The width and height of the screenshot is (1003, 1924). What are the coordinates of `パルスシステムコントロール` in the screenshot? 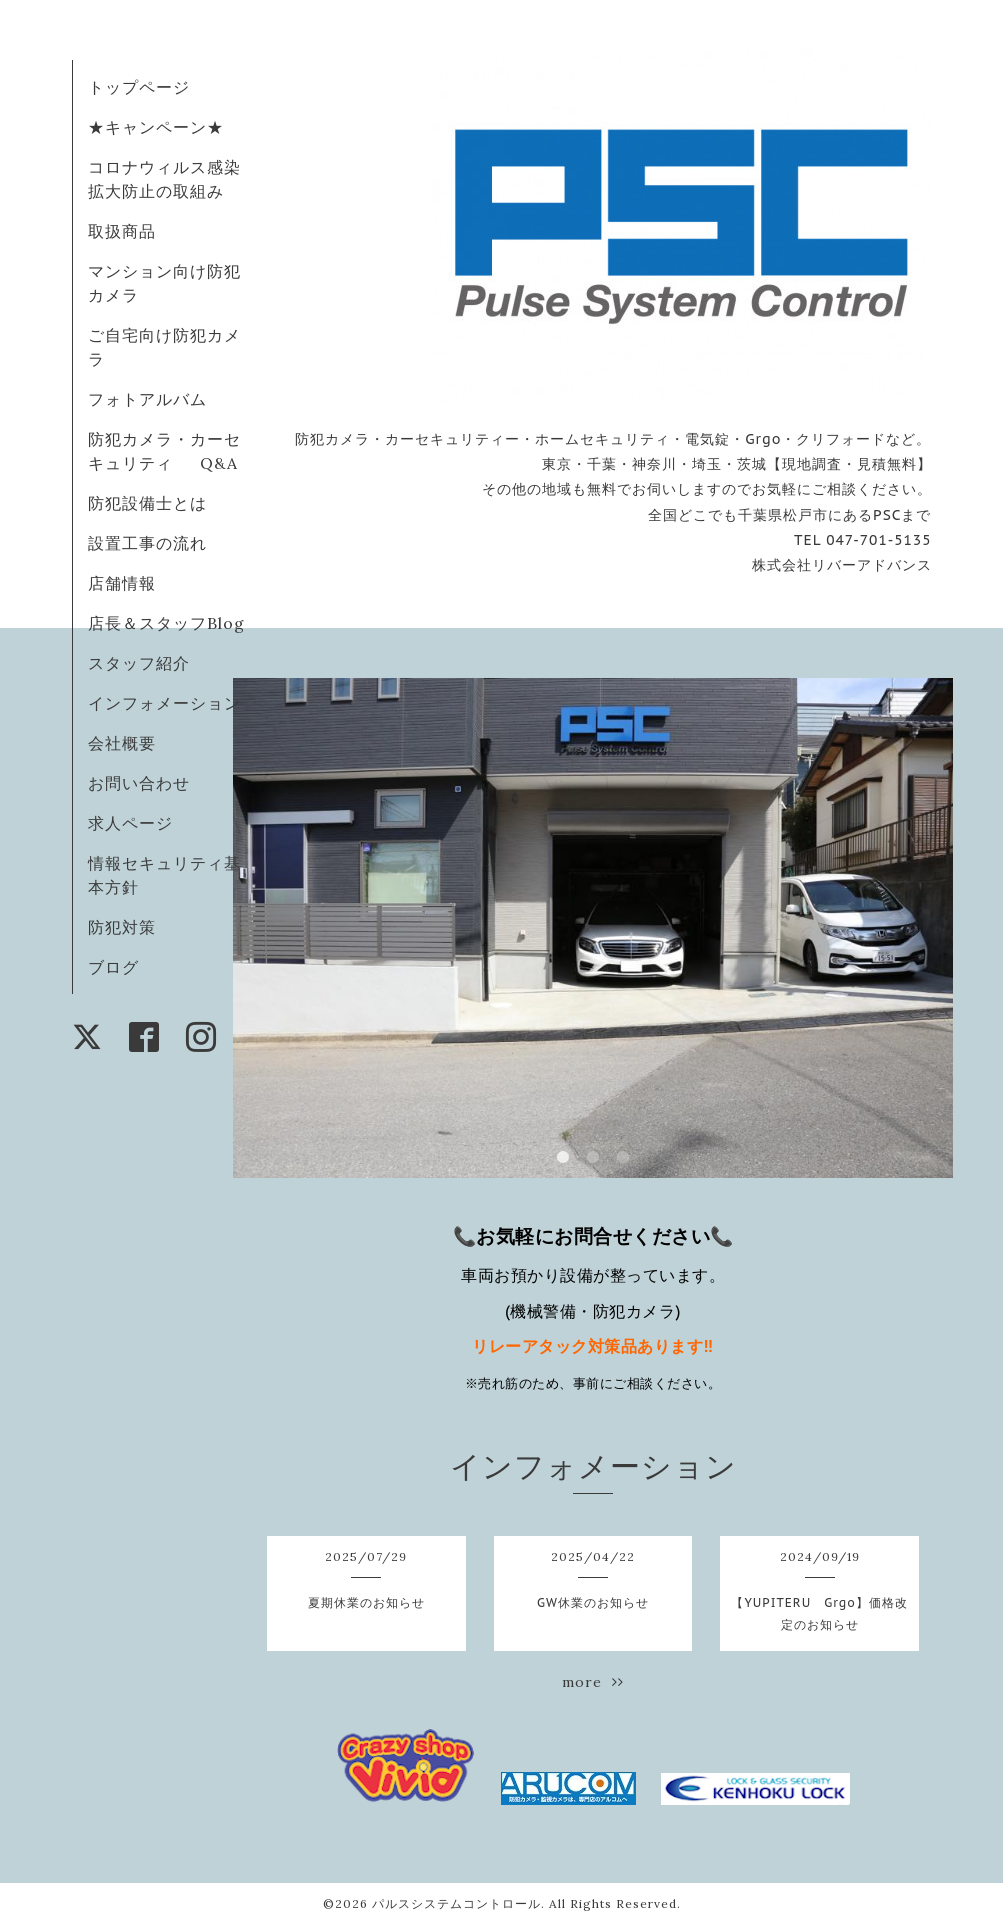 It's located at (456, 1903).